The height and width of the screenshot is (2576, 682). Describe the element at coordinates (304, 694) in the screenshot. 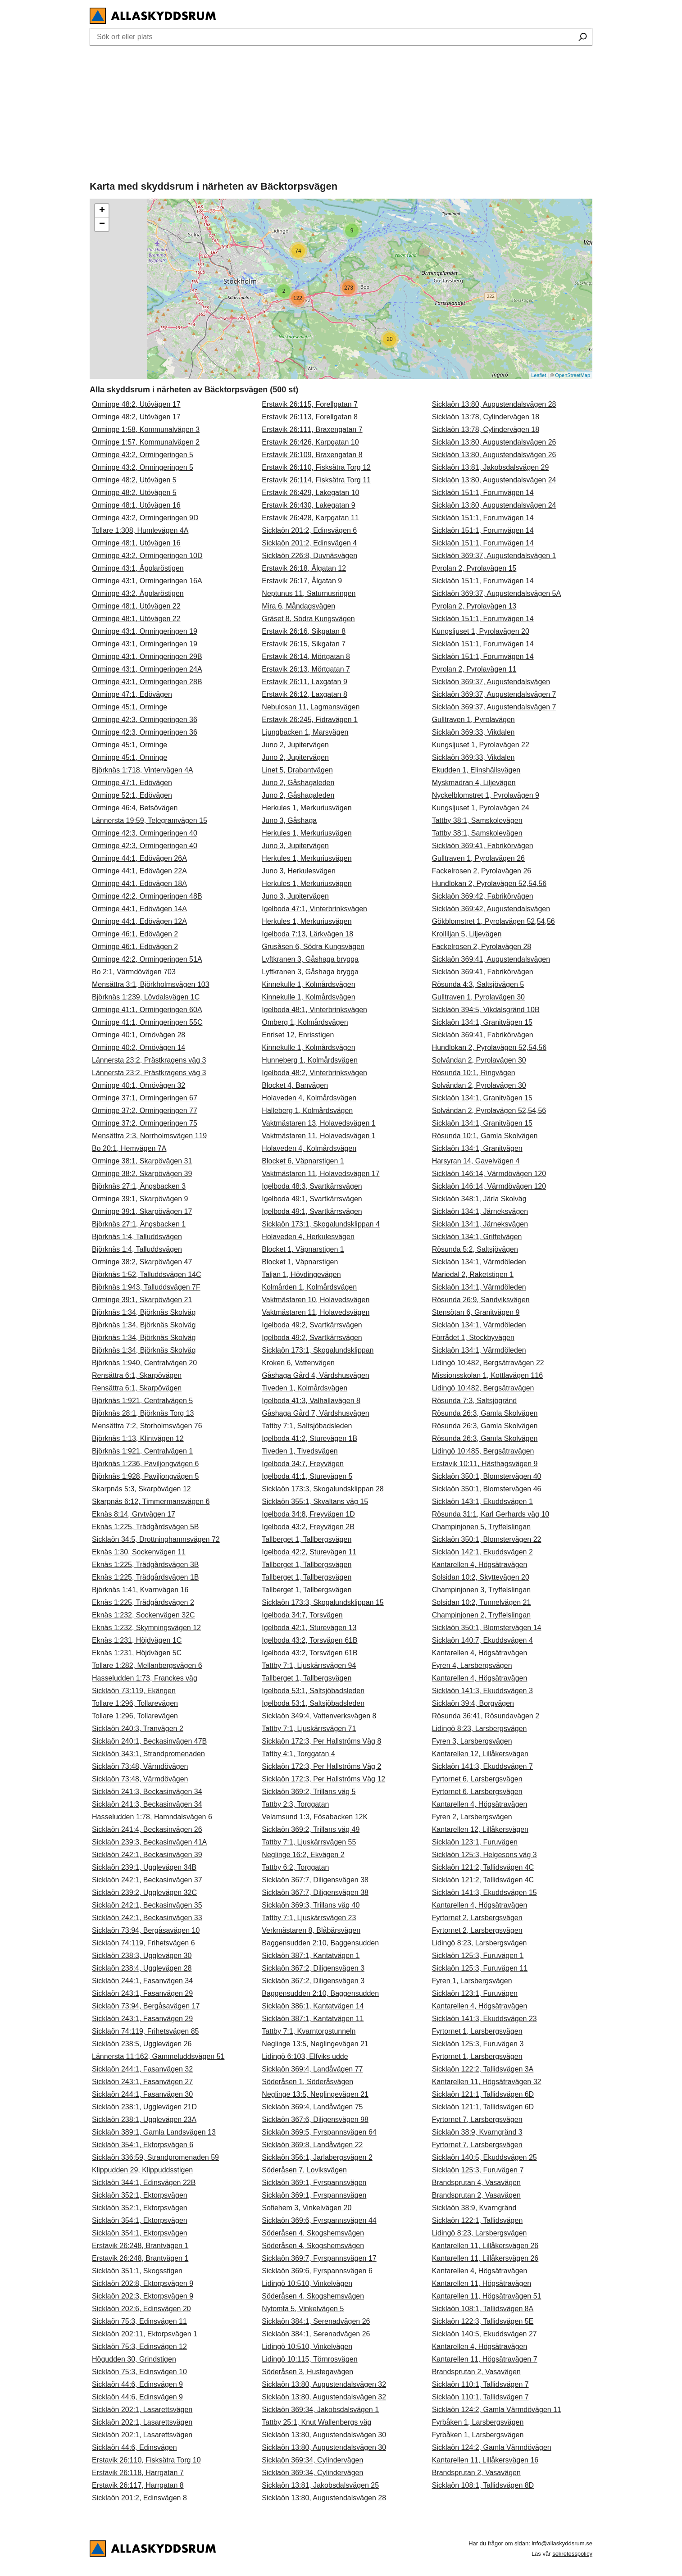

I see `Erstavik 26:12, Laxgatan 8` at that location.